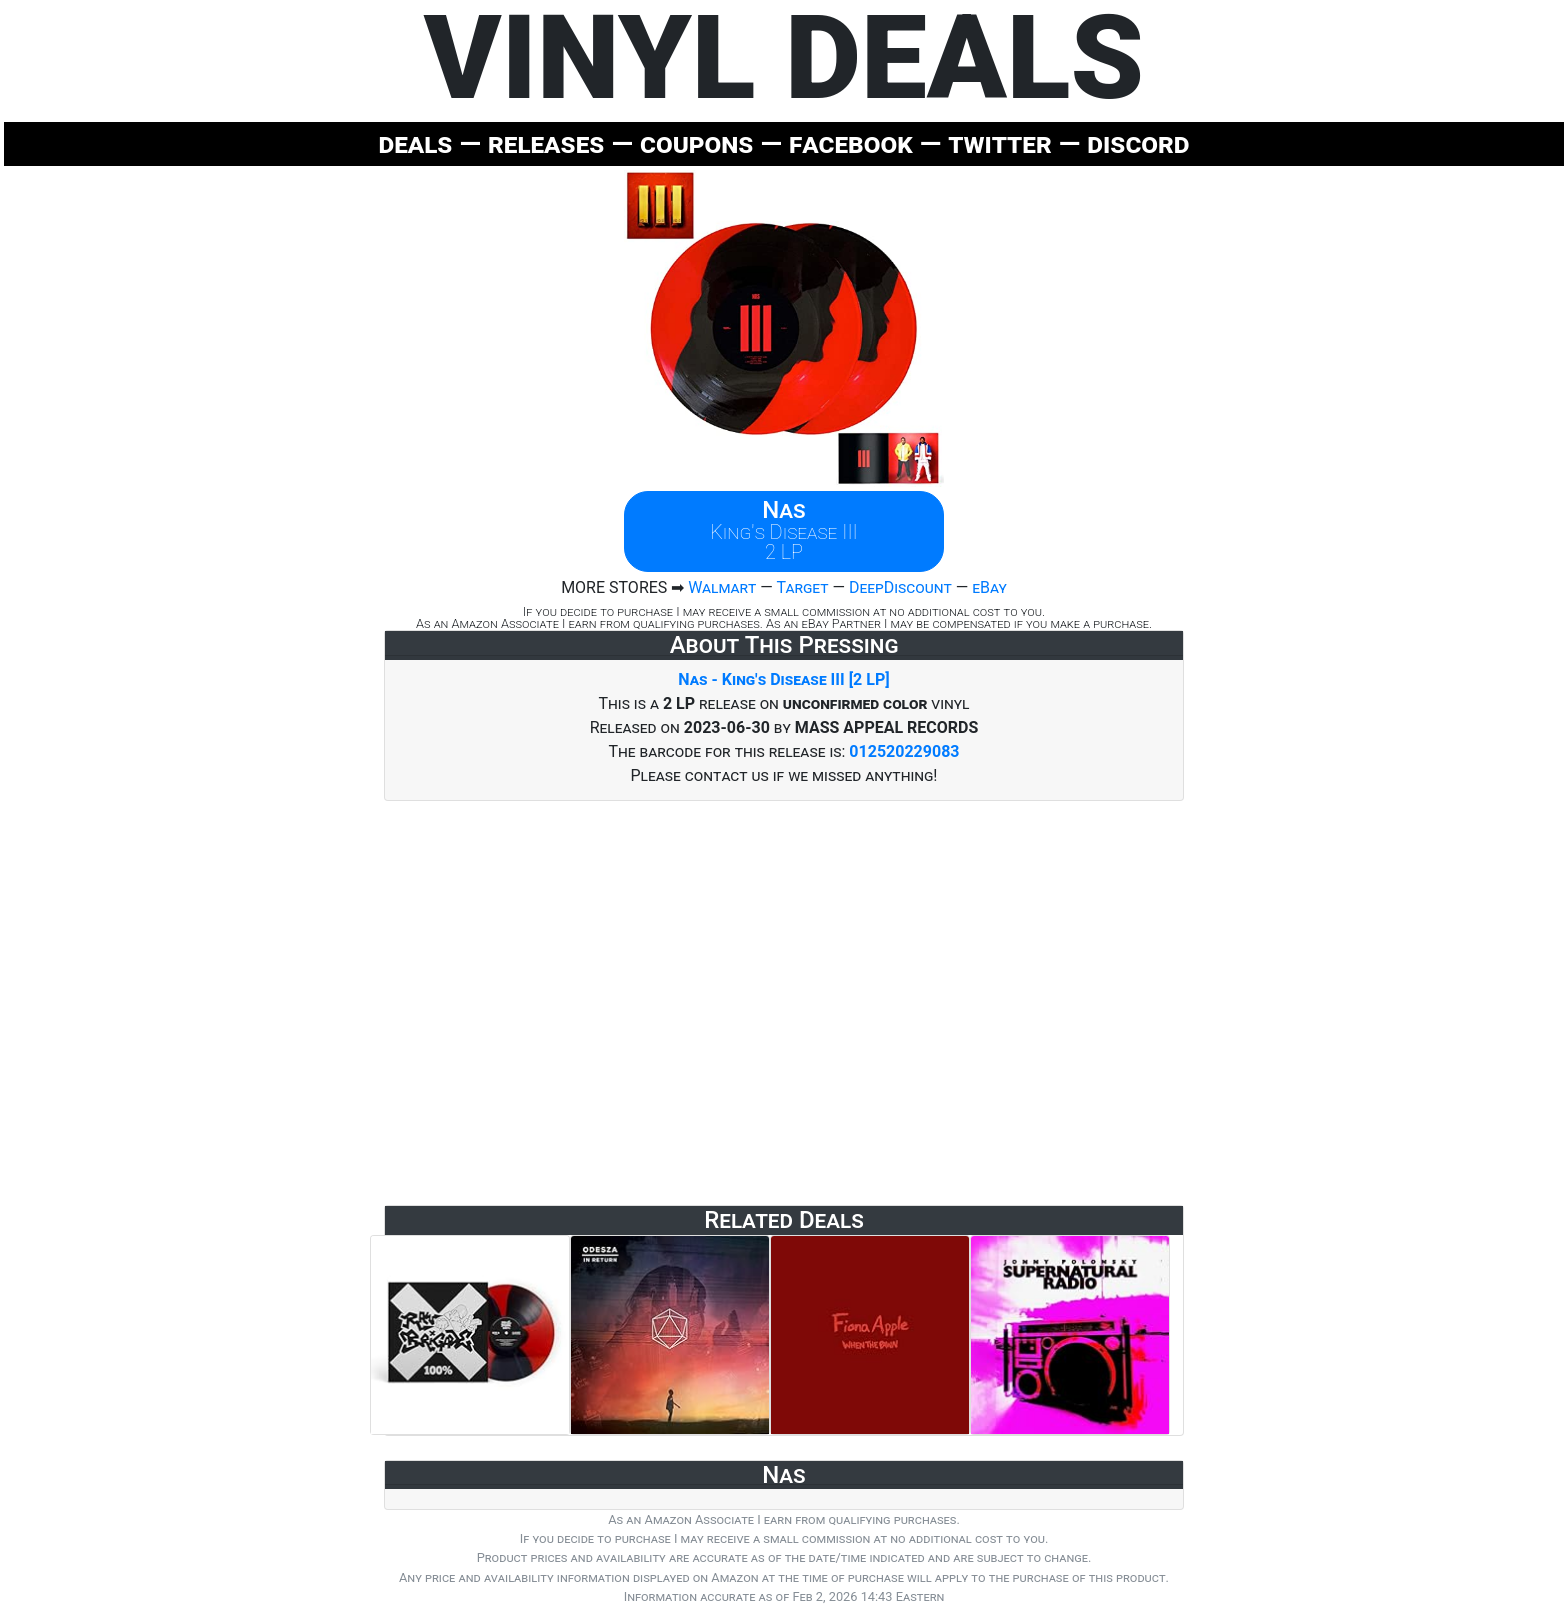 Image resolution: width=1568 pixels, height=1606 pixels. What do you see at coordinates (989, 587) in the screenshot?
I see `eBay` at bounding box center [989, 587].